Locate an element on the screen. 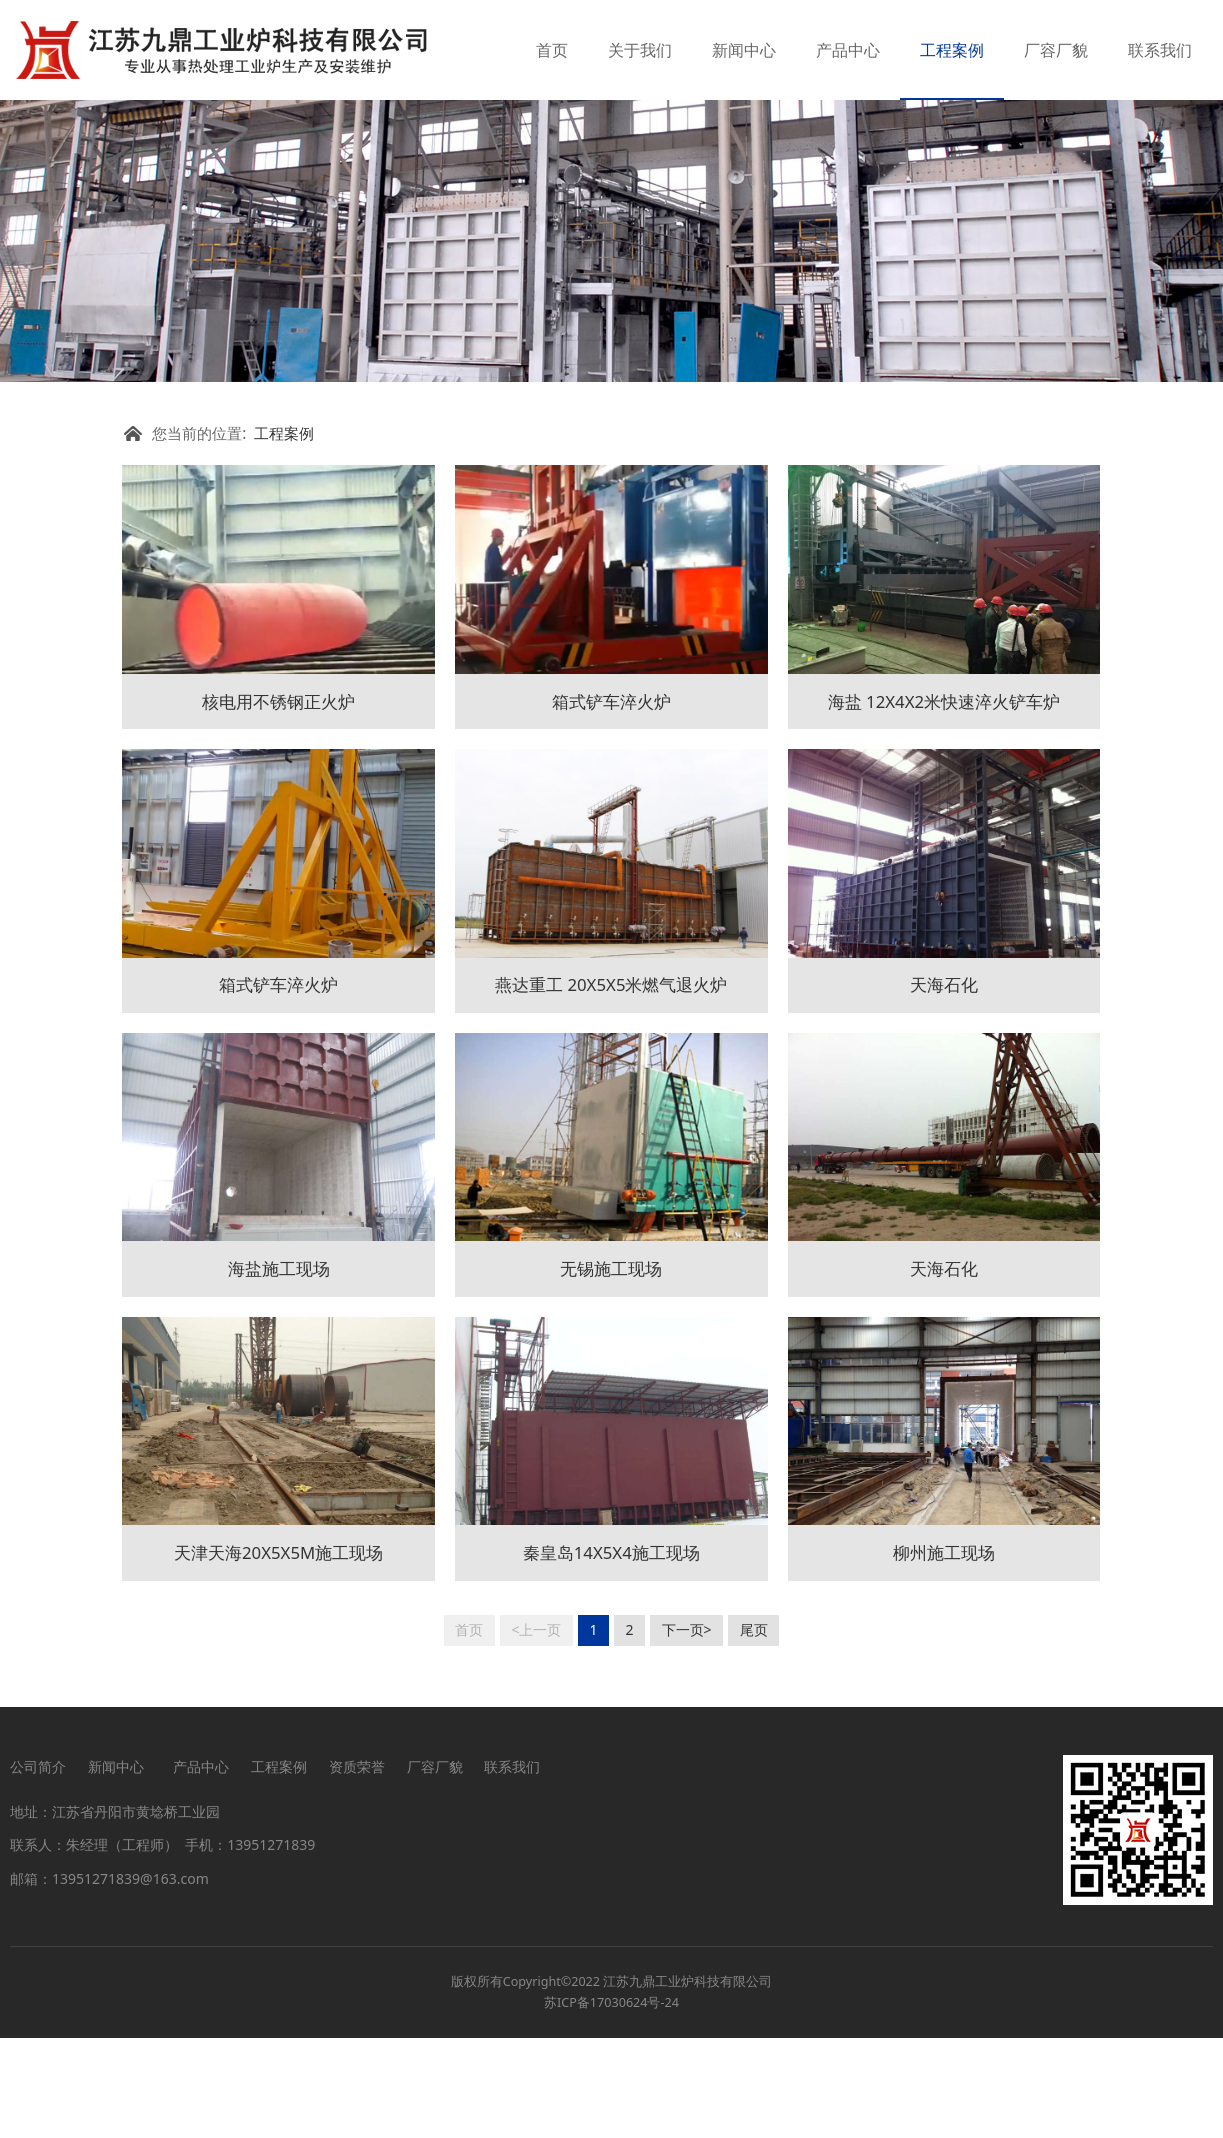 The image size is (1223, 2138). 关于我们 is located at coordinates (640, 50).